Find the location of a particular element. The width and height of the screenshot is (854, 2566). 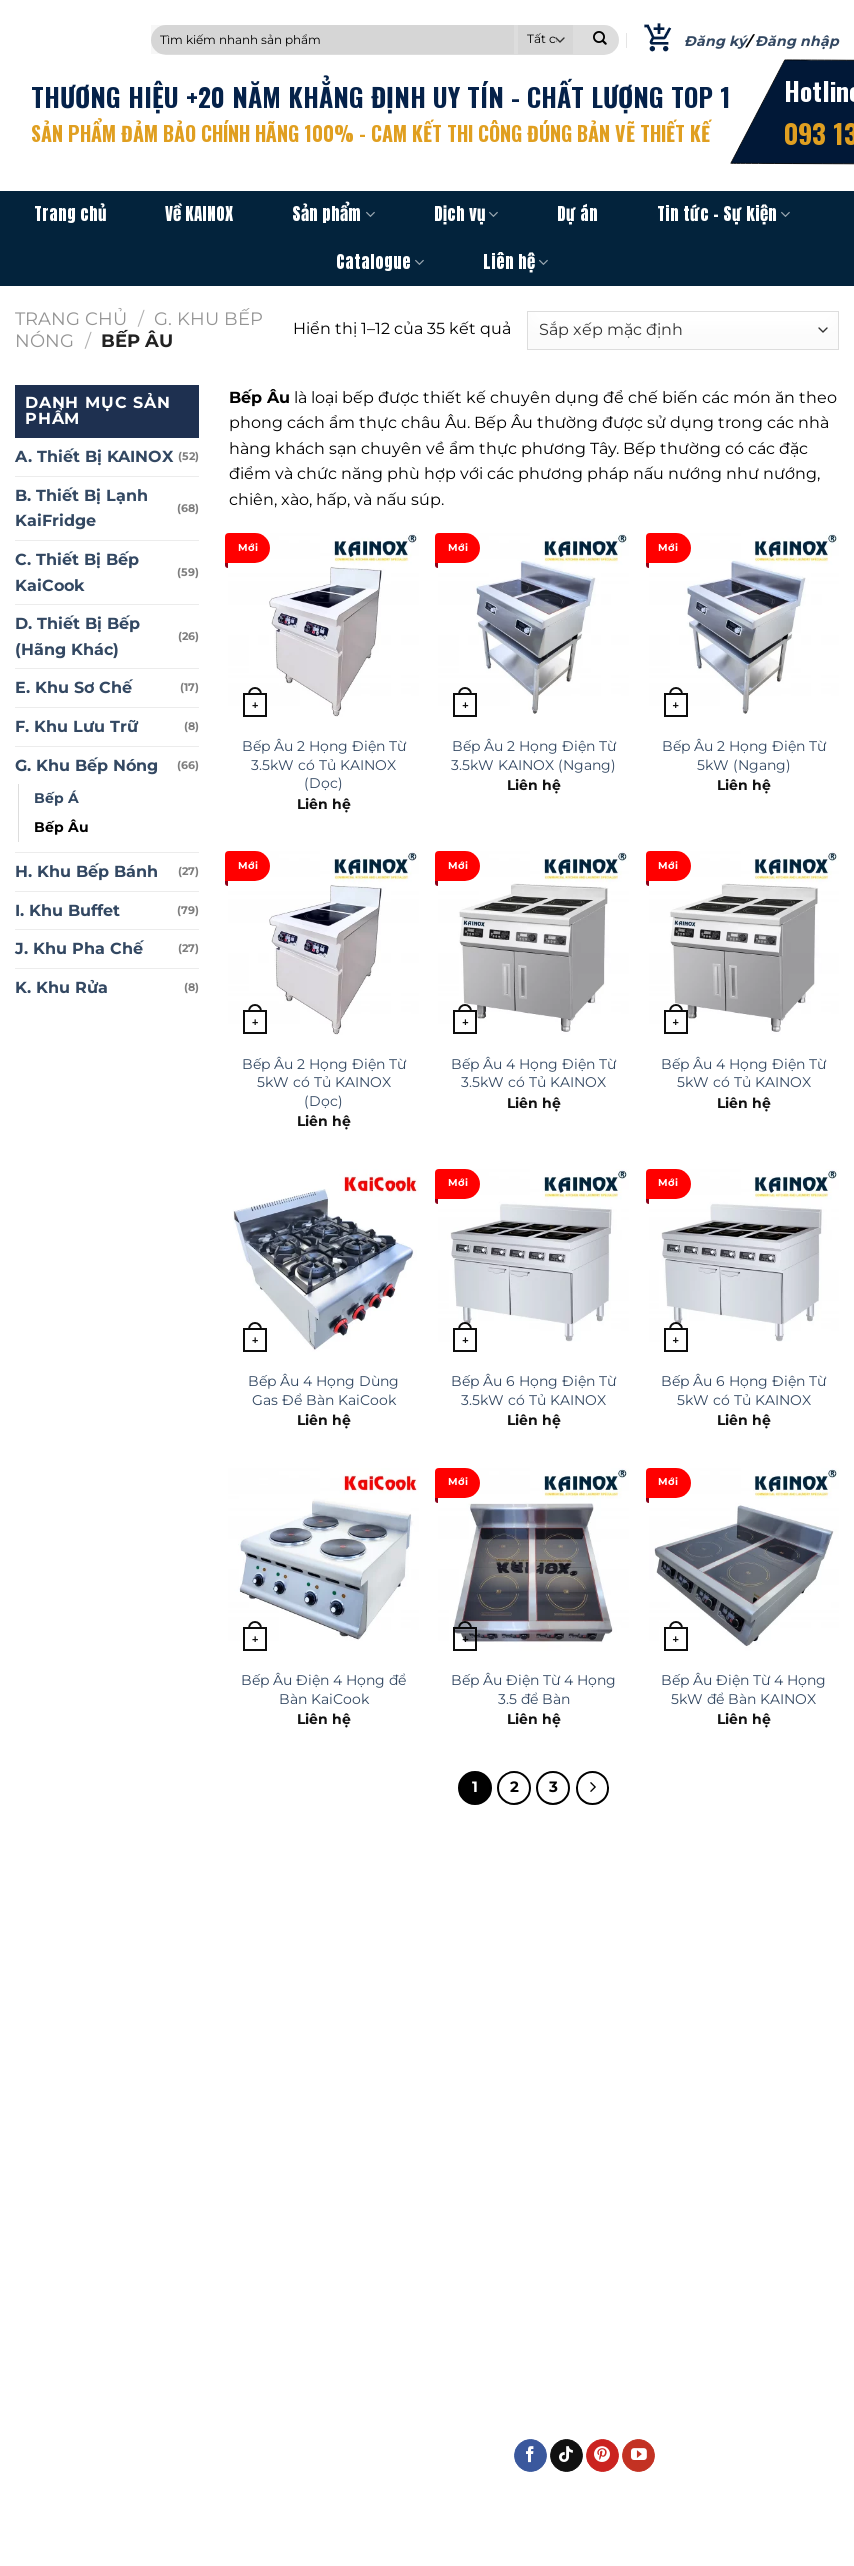

Liên hệ is located at coordinates (515, 262).